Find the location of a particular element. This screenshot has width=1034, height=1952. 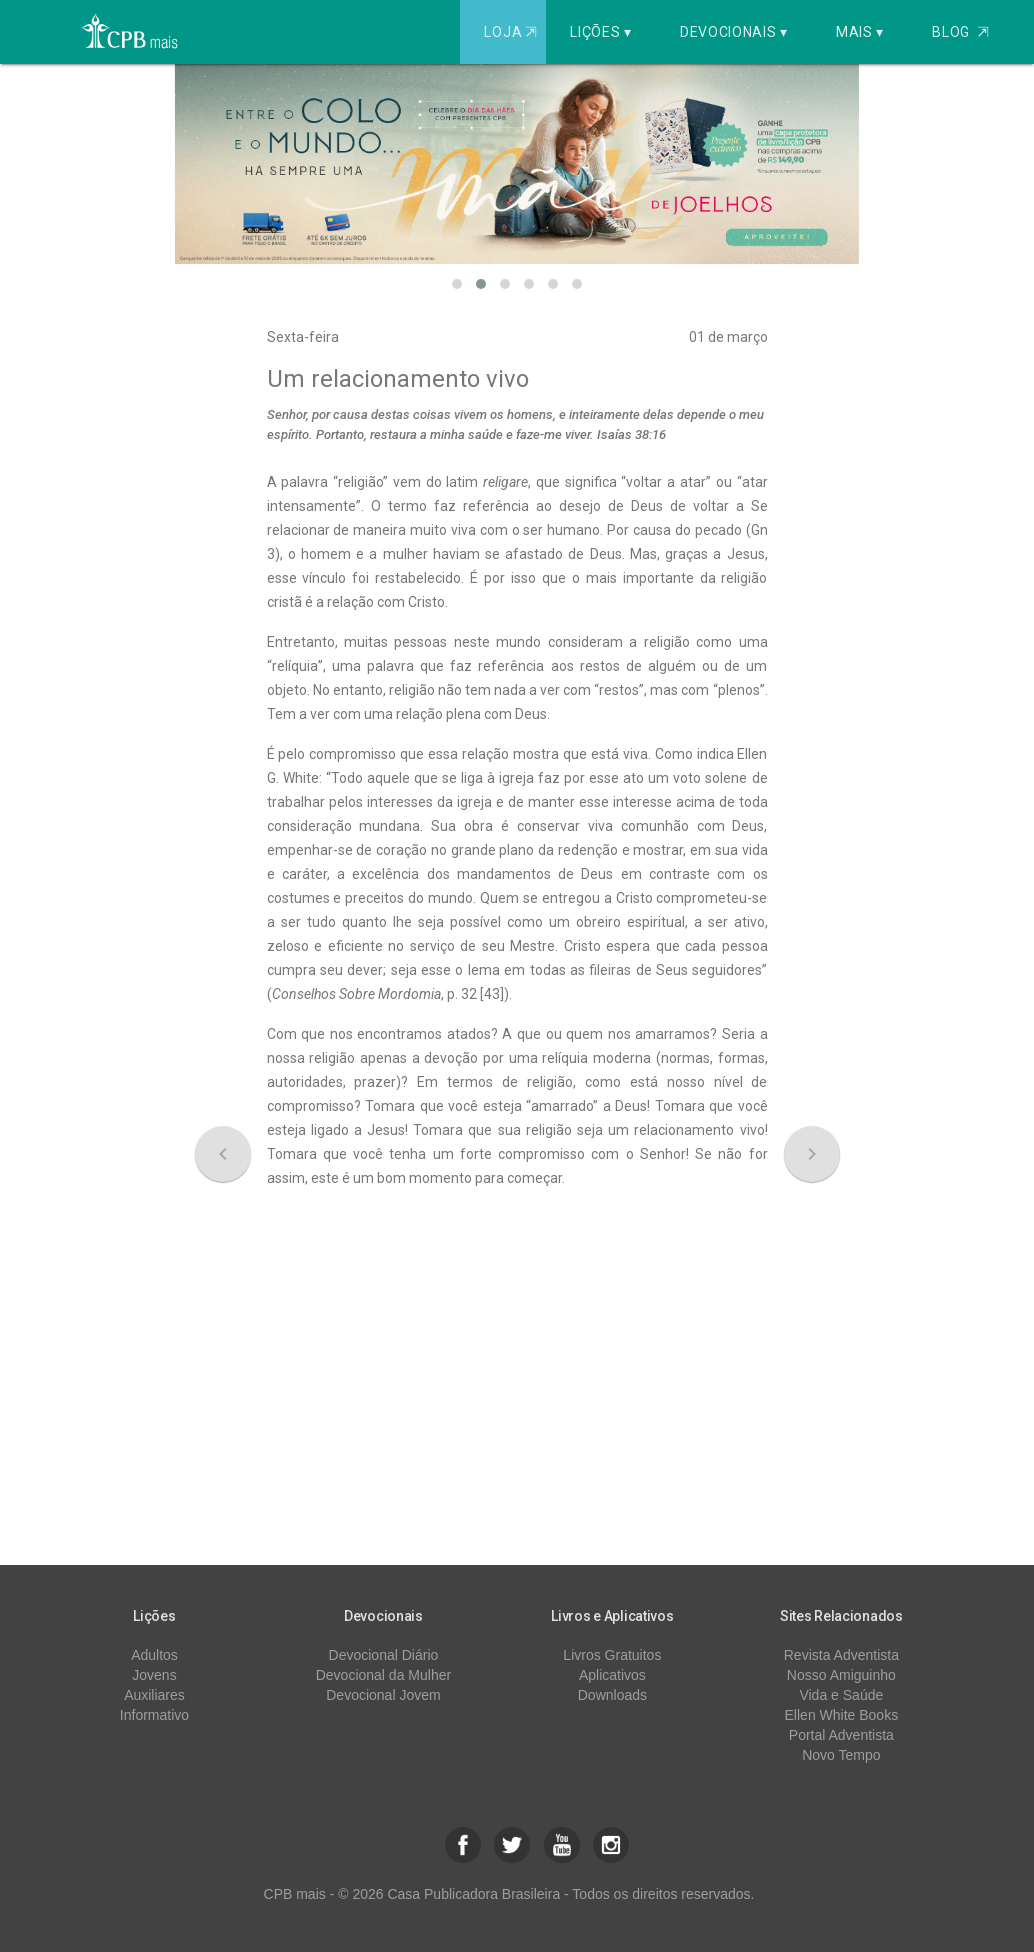

[button] is located at coordinates (457, 284).